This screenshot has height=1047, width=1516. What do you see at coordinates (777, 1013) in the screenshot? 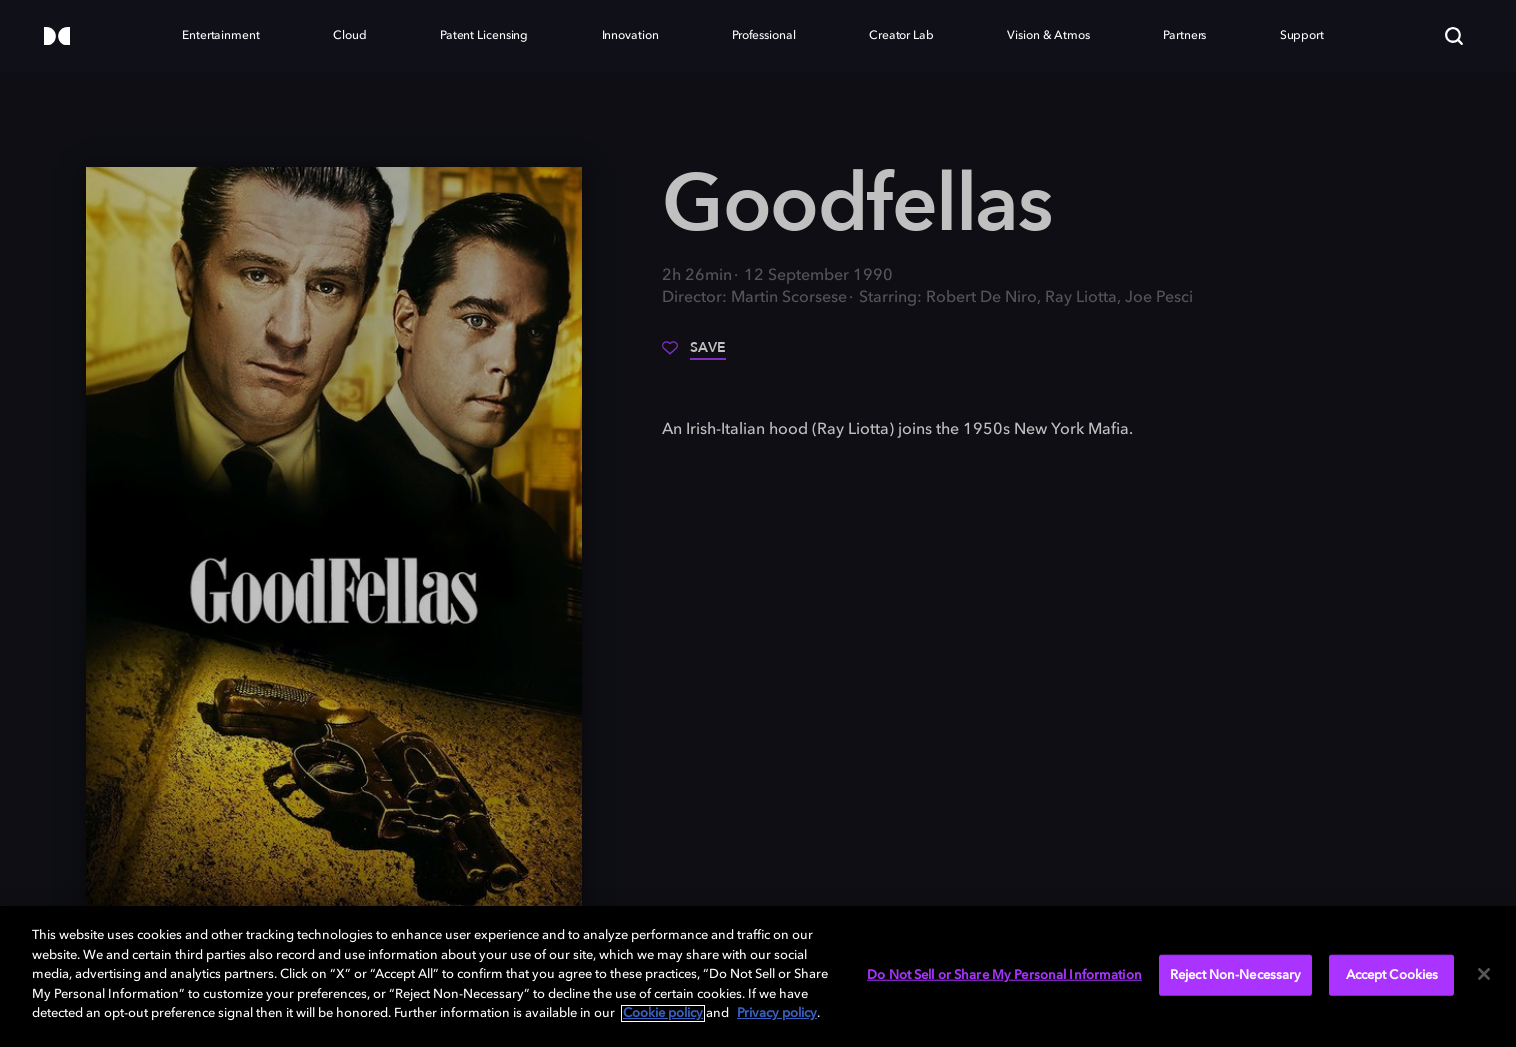
I see `Privacy policy` at bounding box center [777, 1013].